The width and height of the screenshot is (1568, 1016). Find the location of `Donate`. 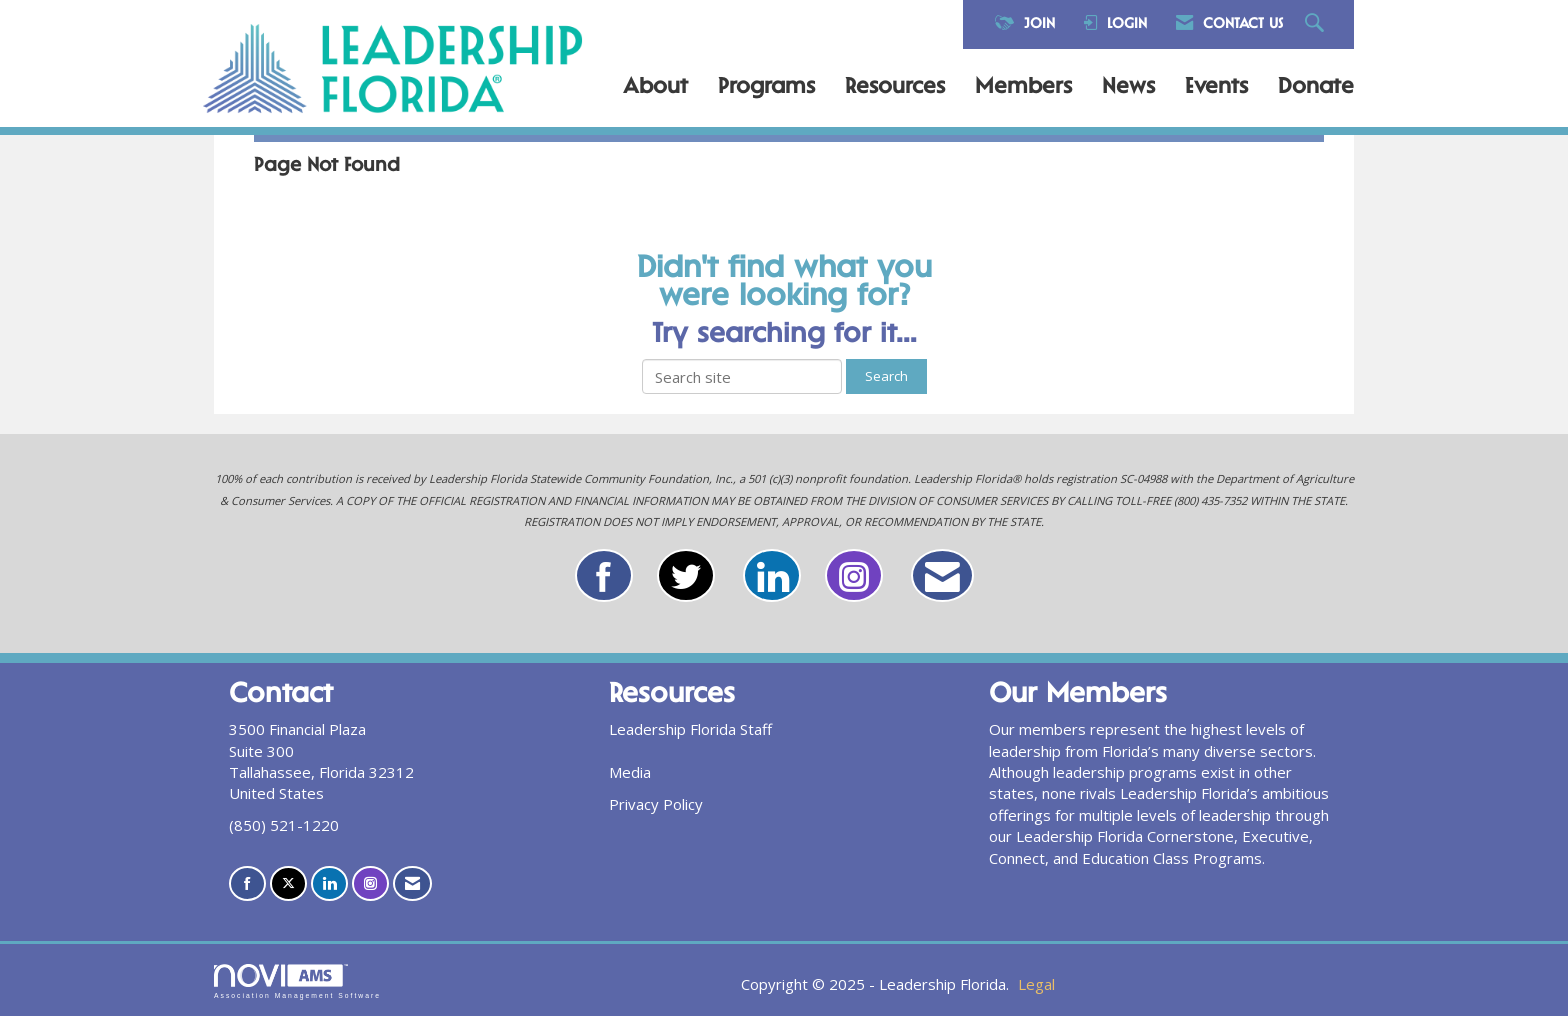

Donate is located at coordinates (1316, 88).